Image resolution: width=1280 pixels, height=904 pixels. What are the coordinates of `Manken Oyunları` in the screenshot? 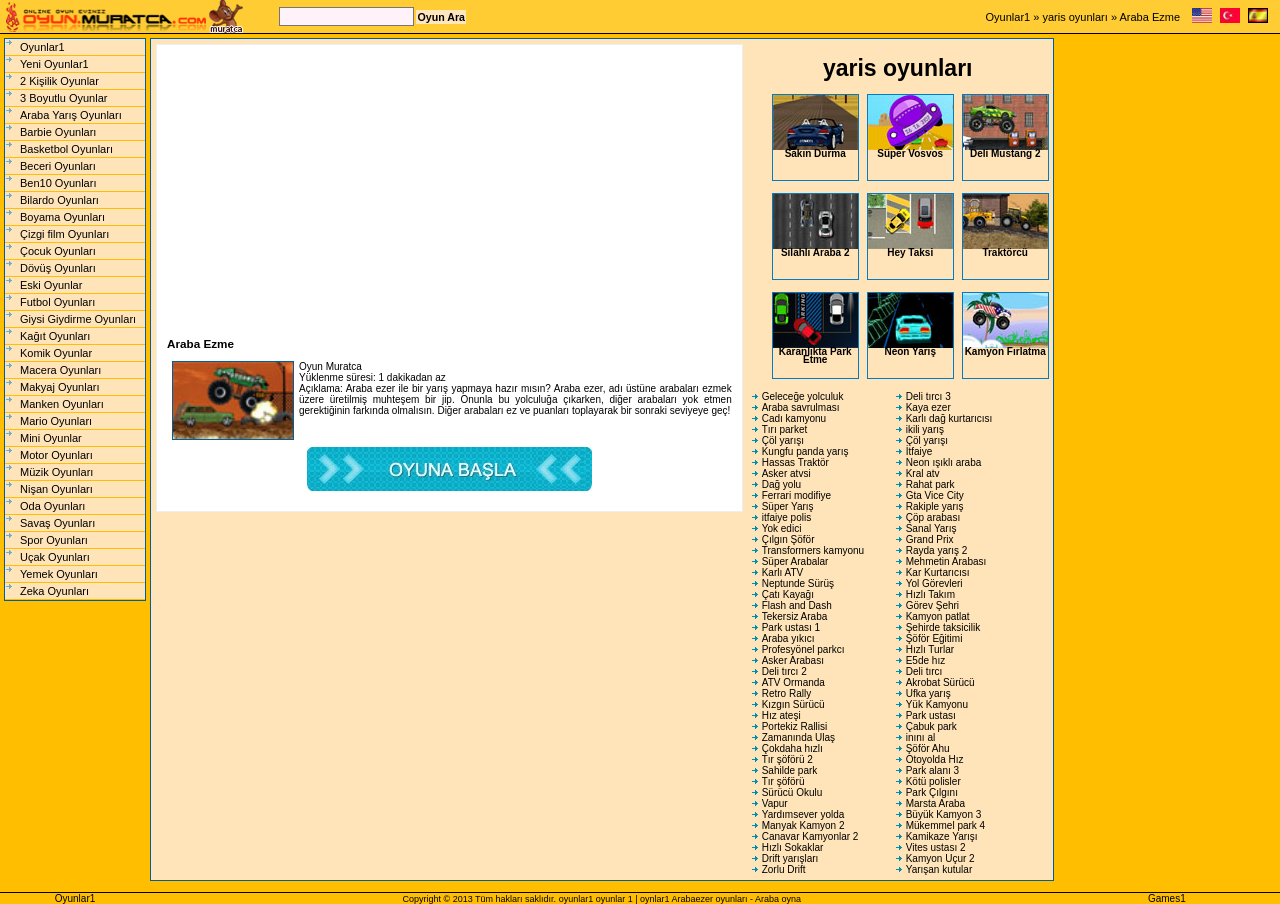 It's located at (62, 404).